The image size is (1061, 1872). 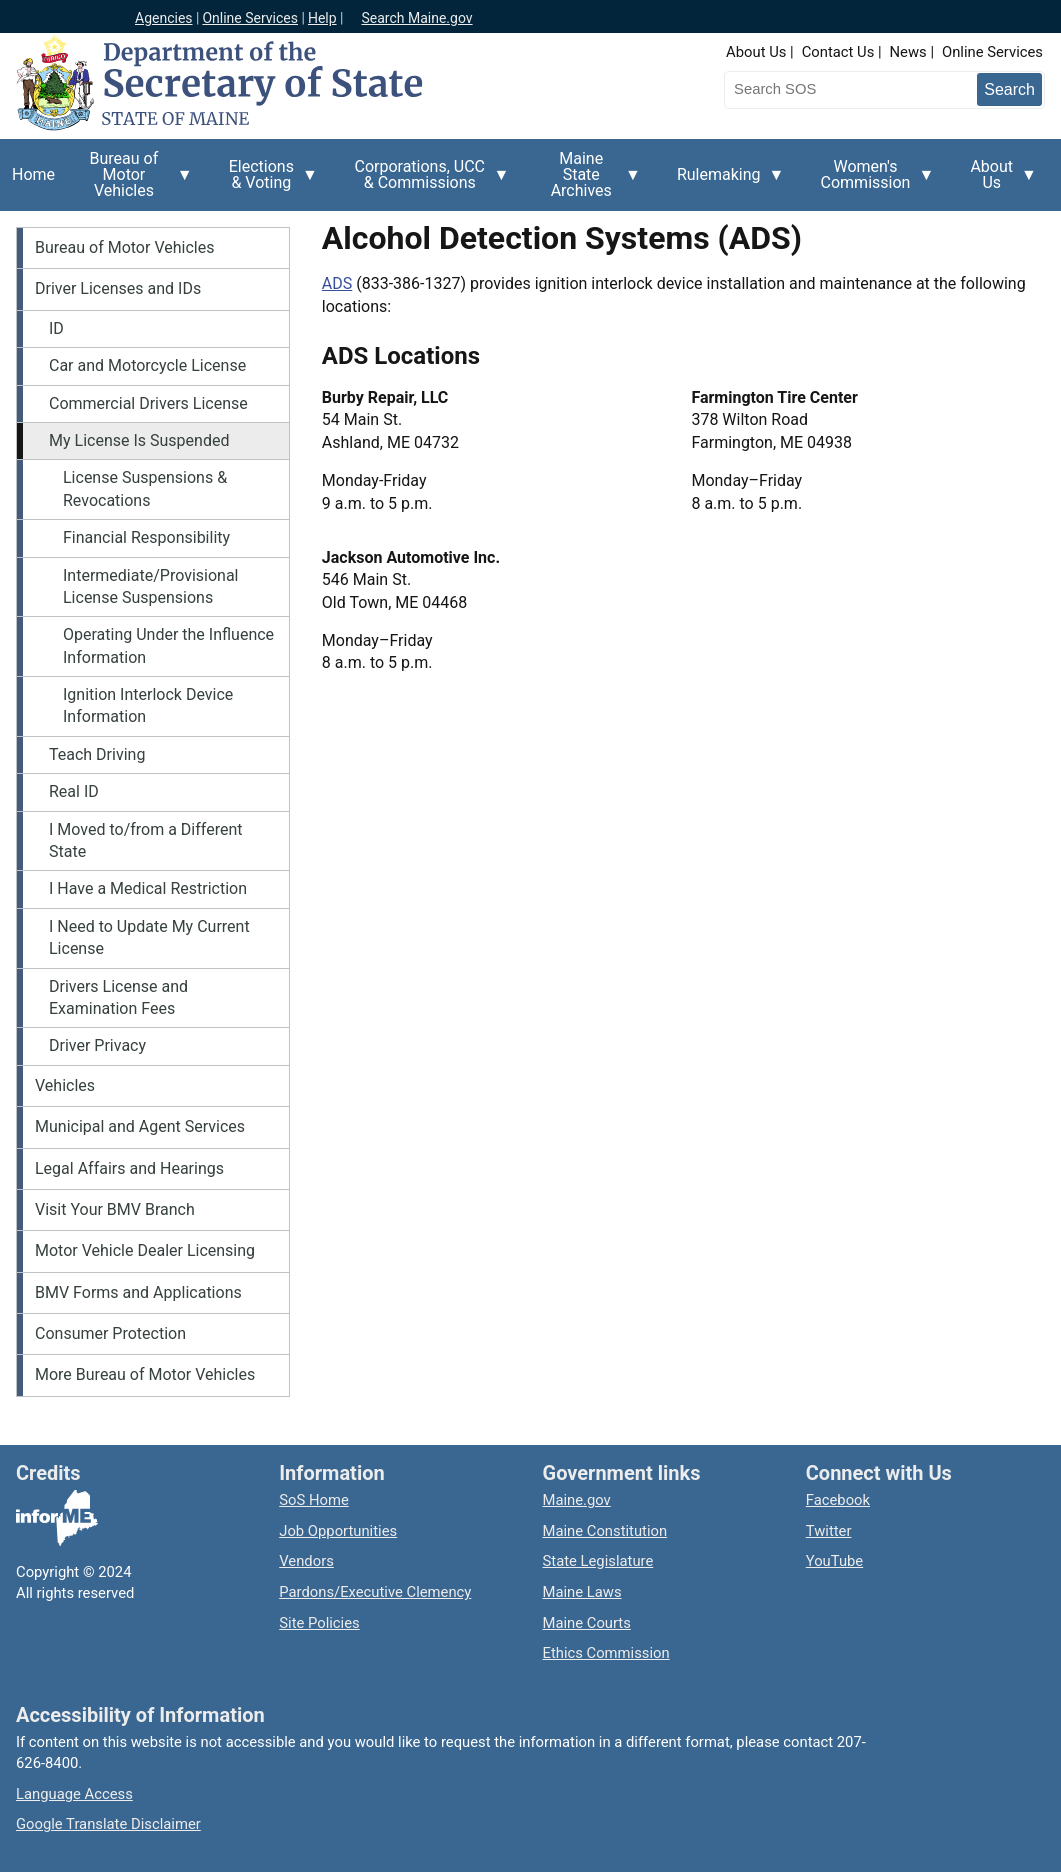 I want to click on Facebook, so click(x=838, y=1500).